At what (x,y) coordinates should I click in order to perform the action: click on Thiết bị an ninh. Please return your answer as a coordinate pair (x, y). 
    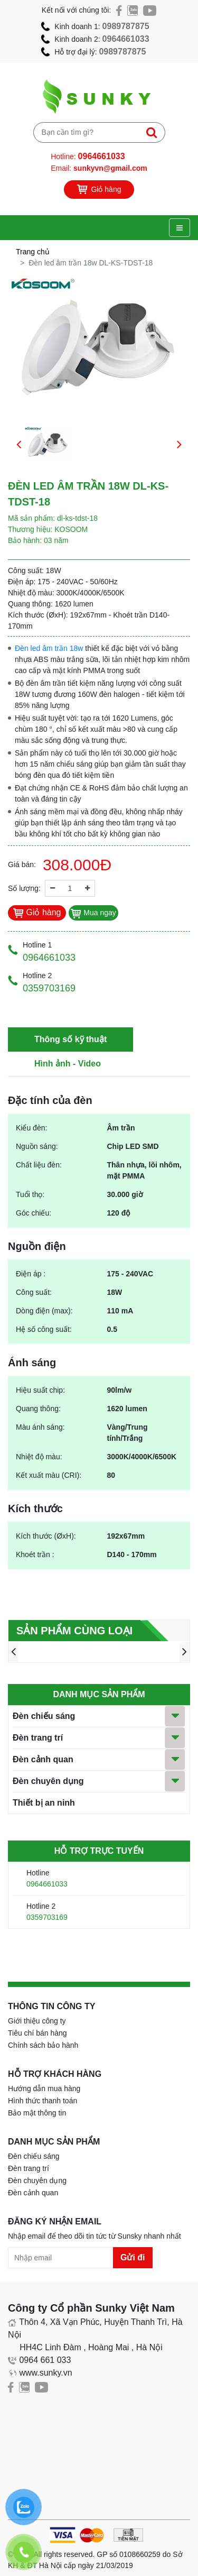
    Looking at the image, I should click on (44, 1802).